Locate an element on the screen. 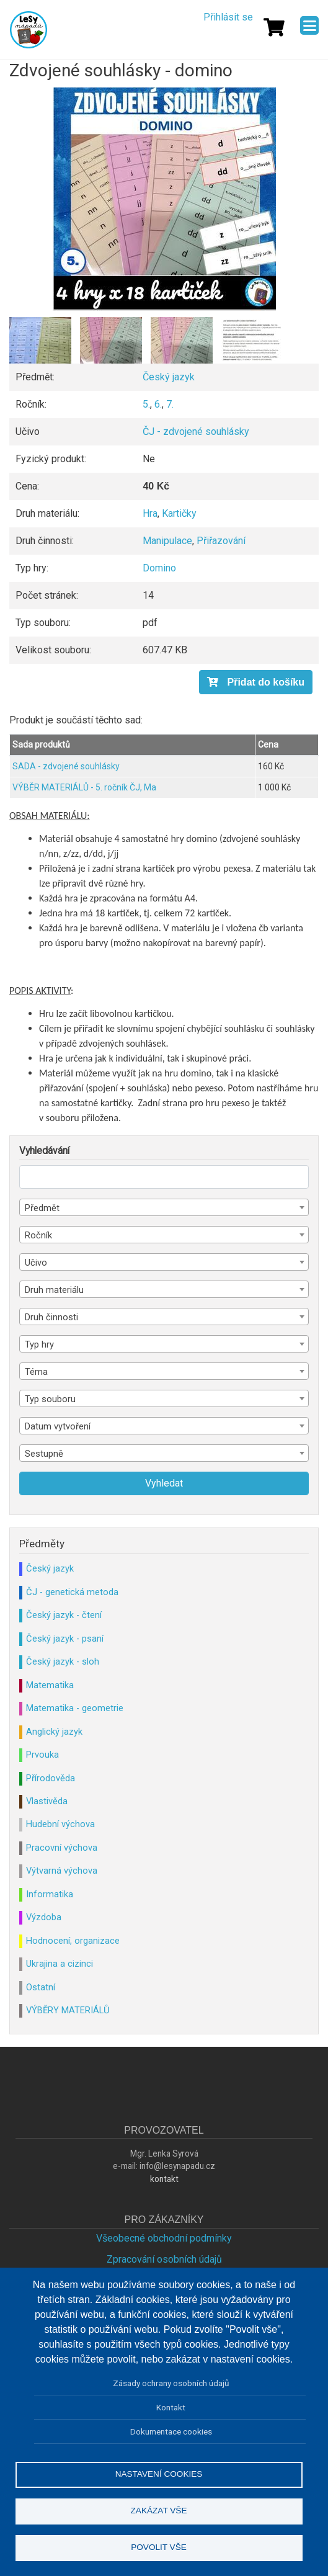 This screenshot has width=328, height=2576. Český jazyk - sloh is located at coordinates (62, 1661).